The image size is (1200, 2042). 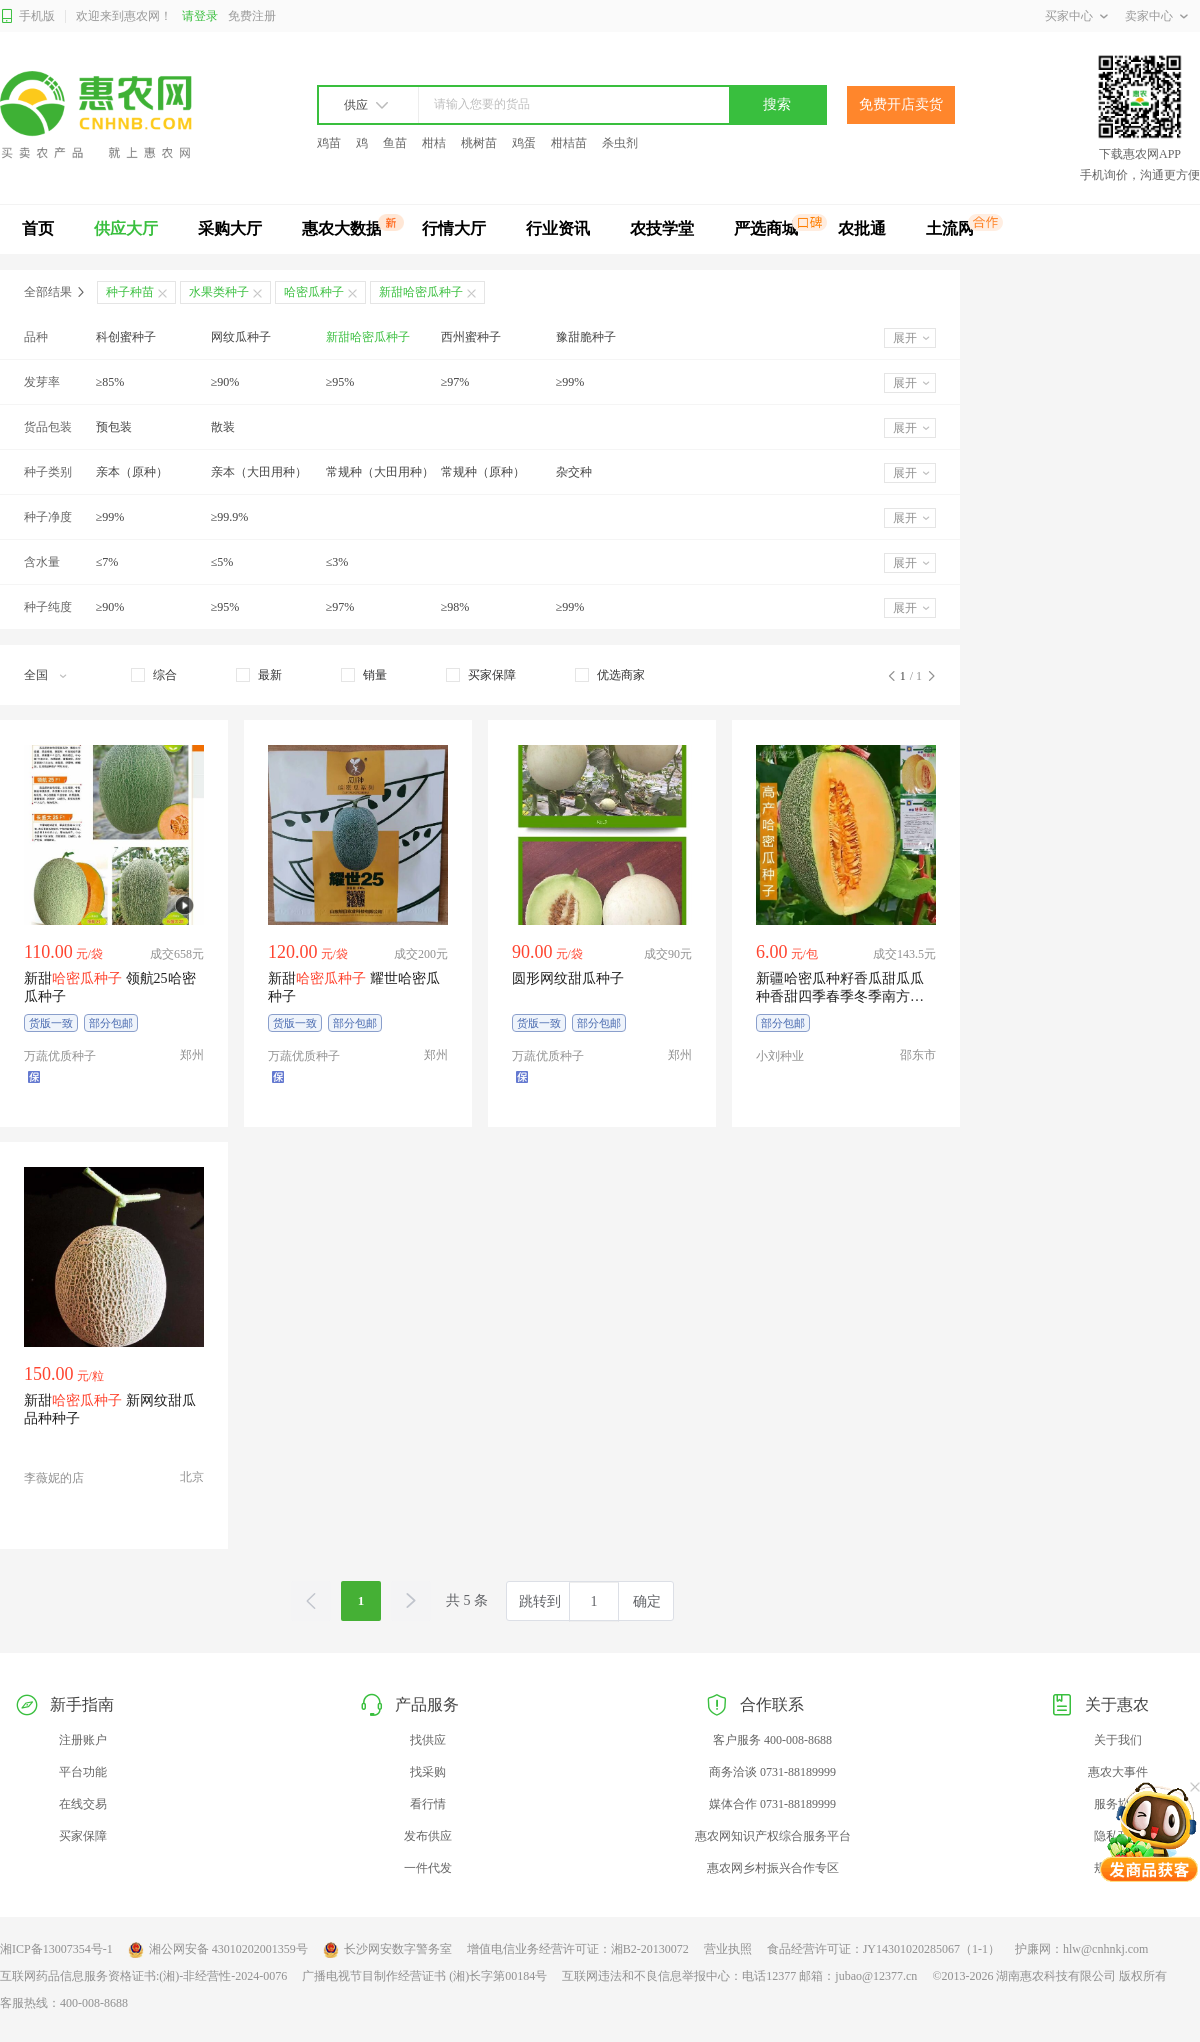 I want to click on ≥98%, so click(x=455, y=607).